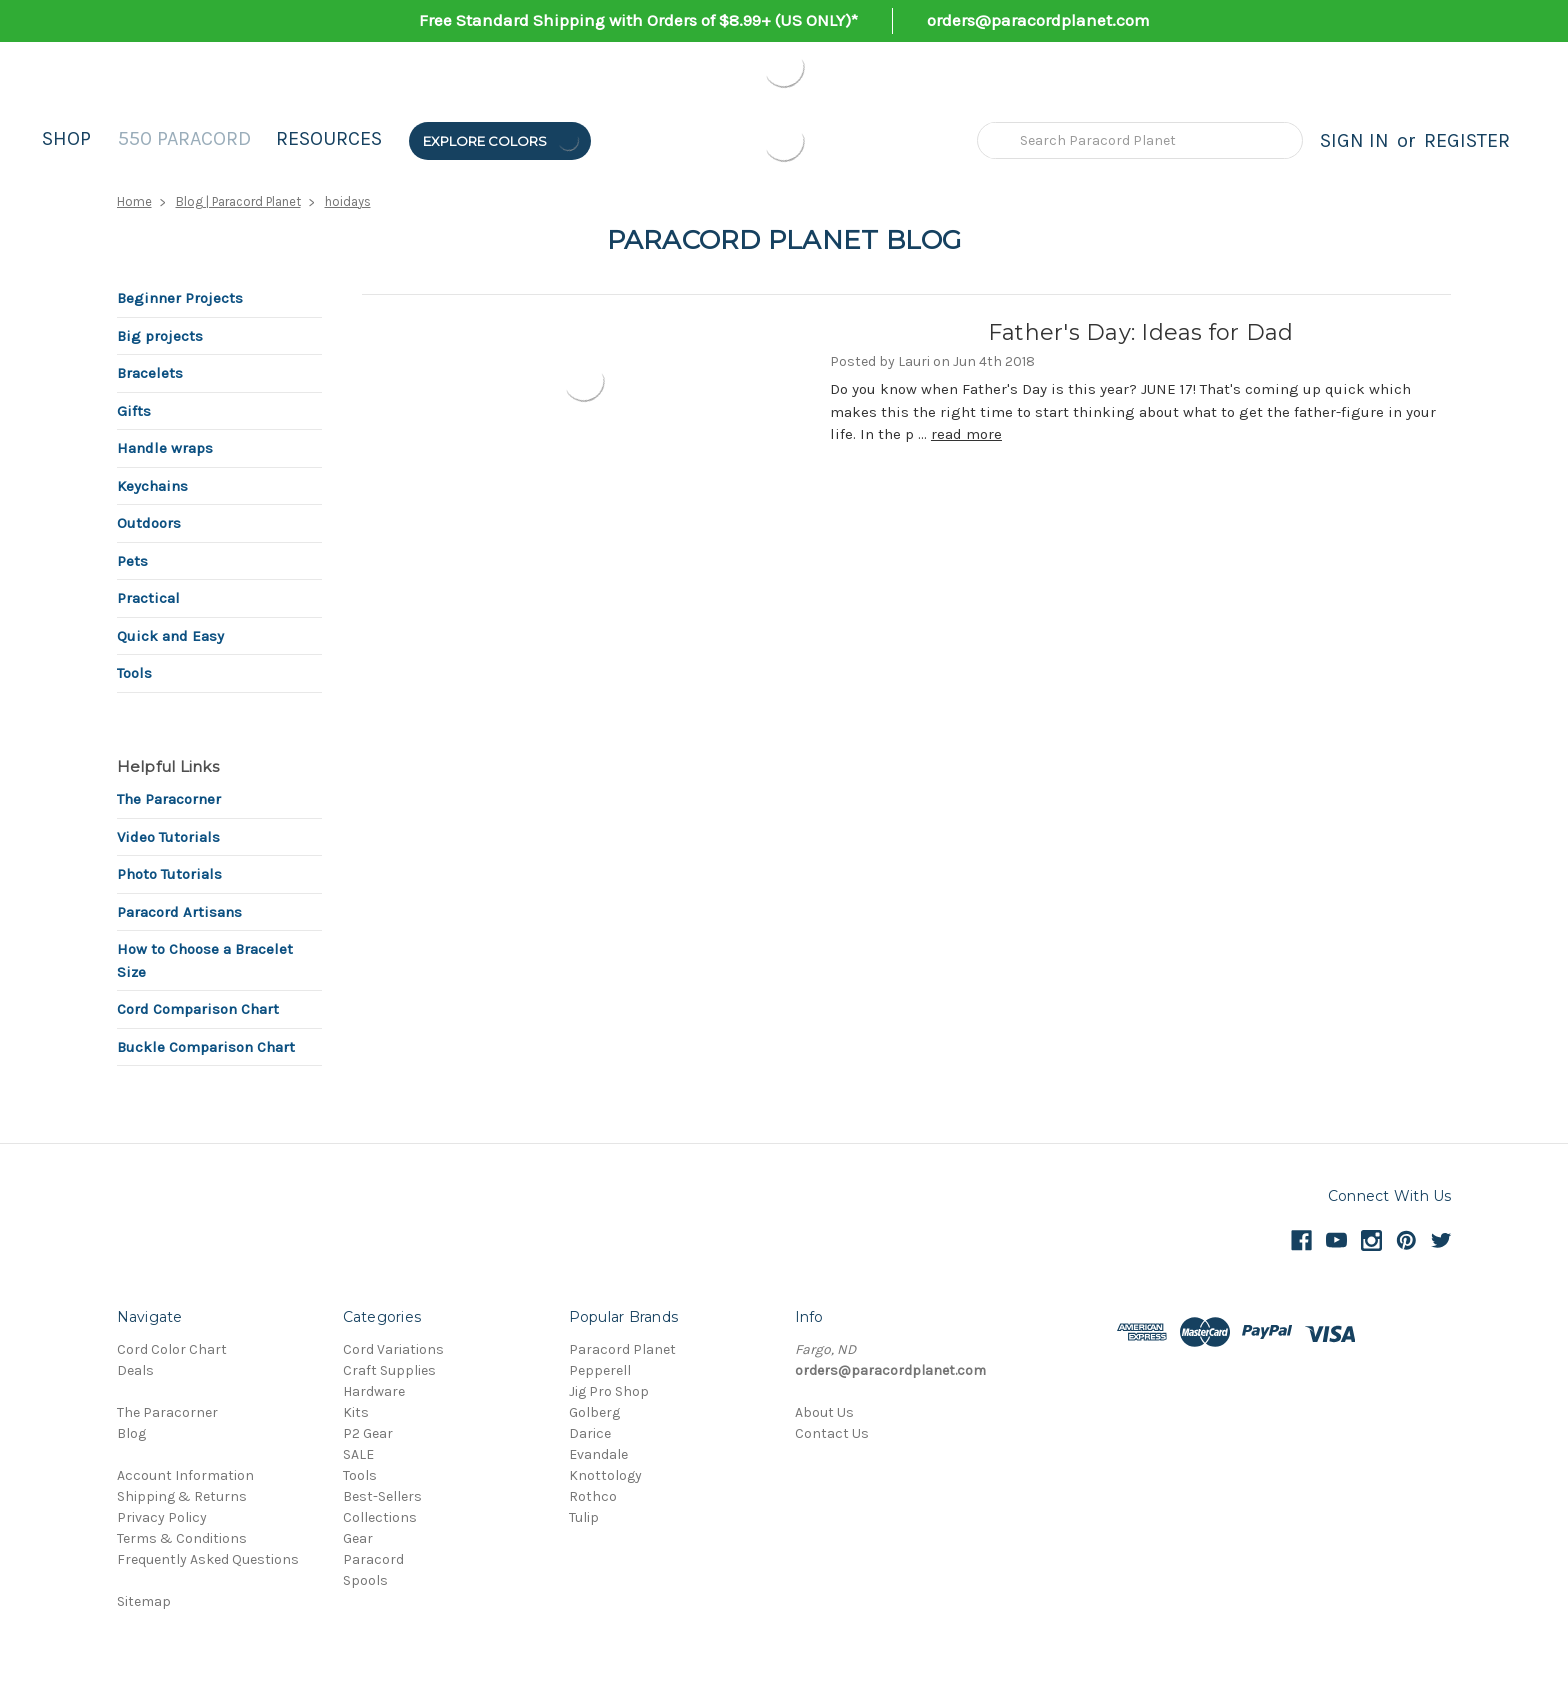  What do you see at coordinates (358, 1454) in the screenshot?
I see `SALE` at bounding box center [358, 1454].